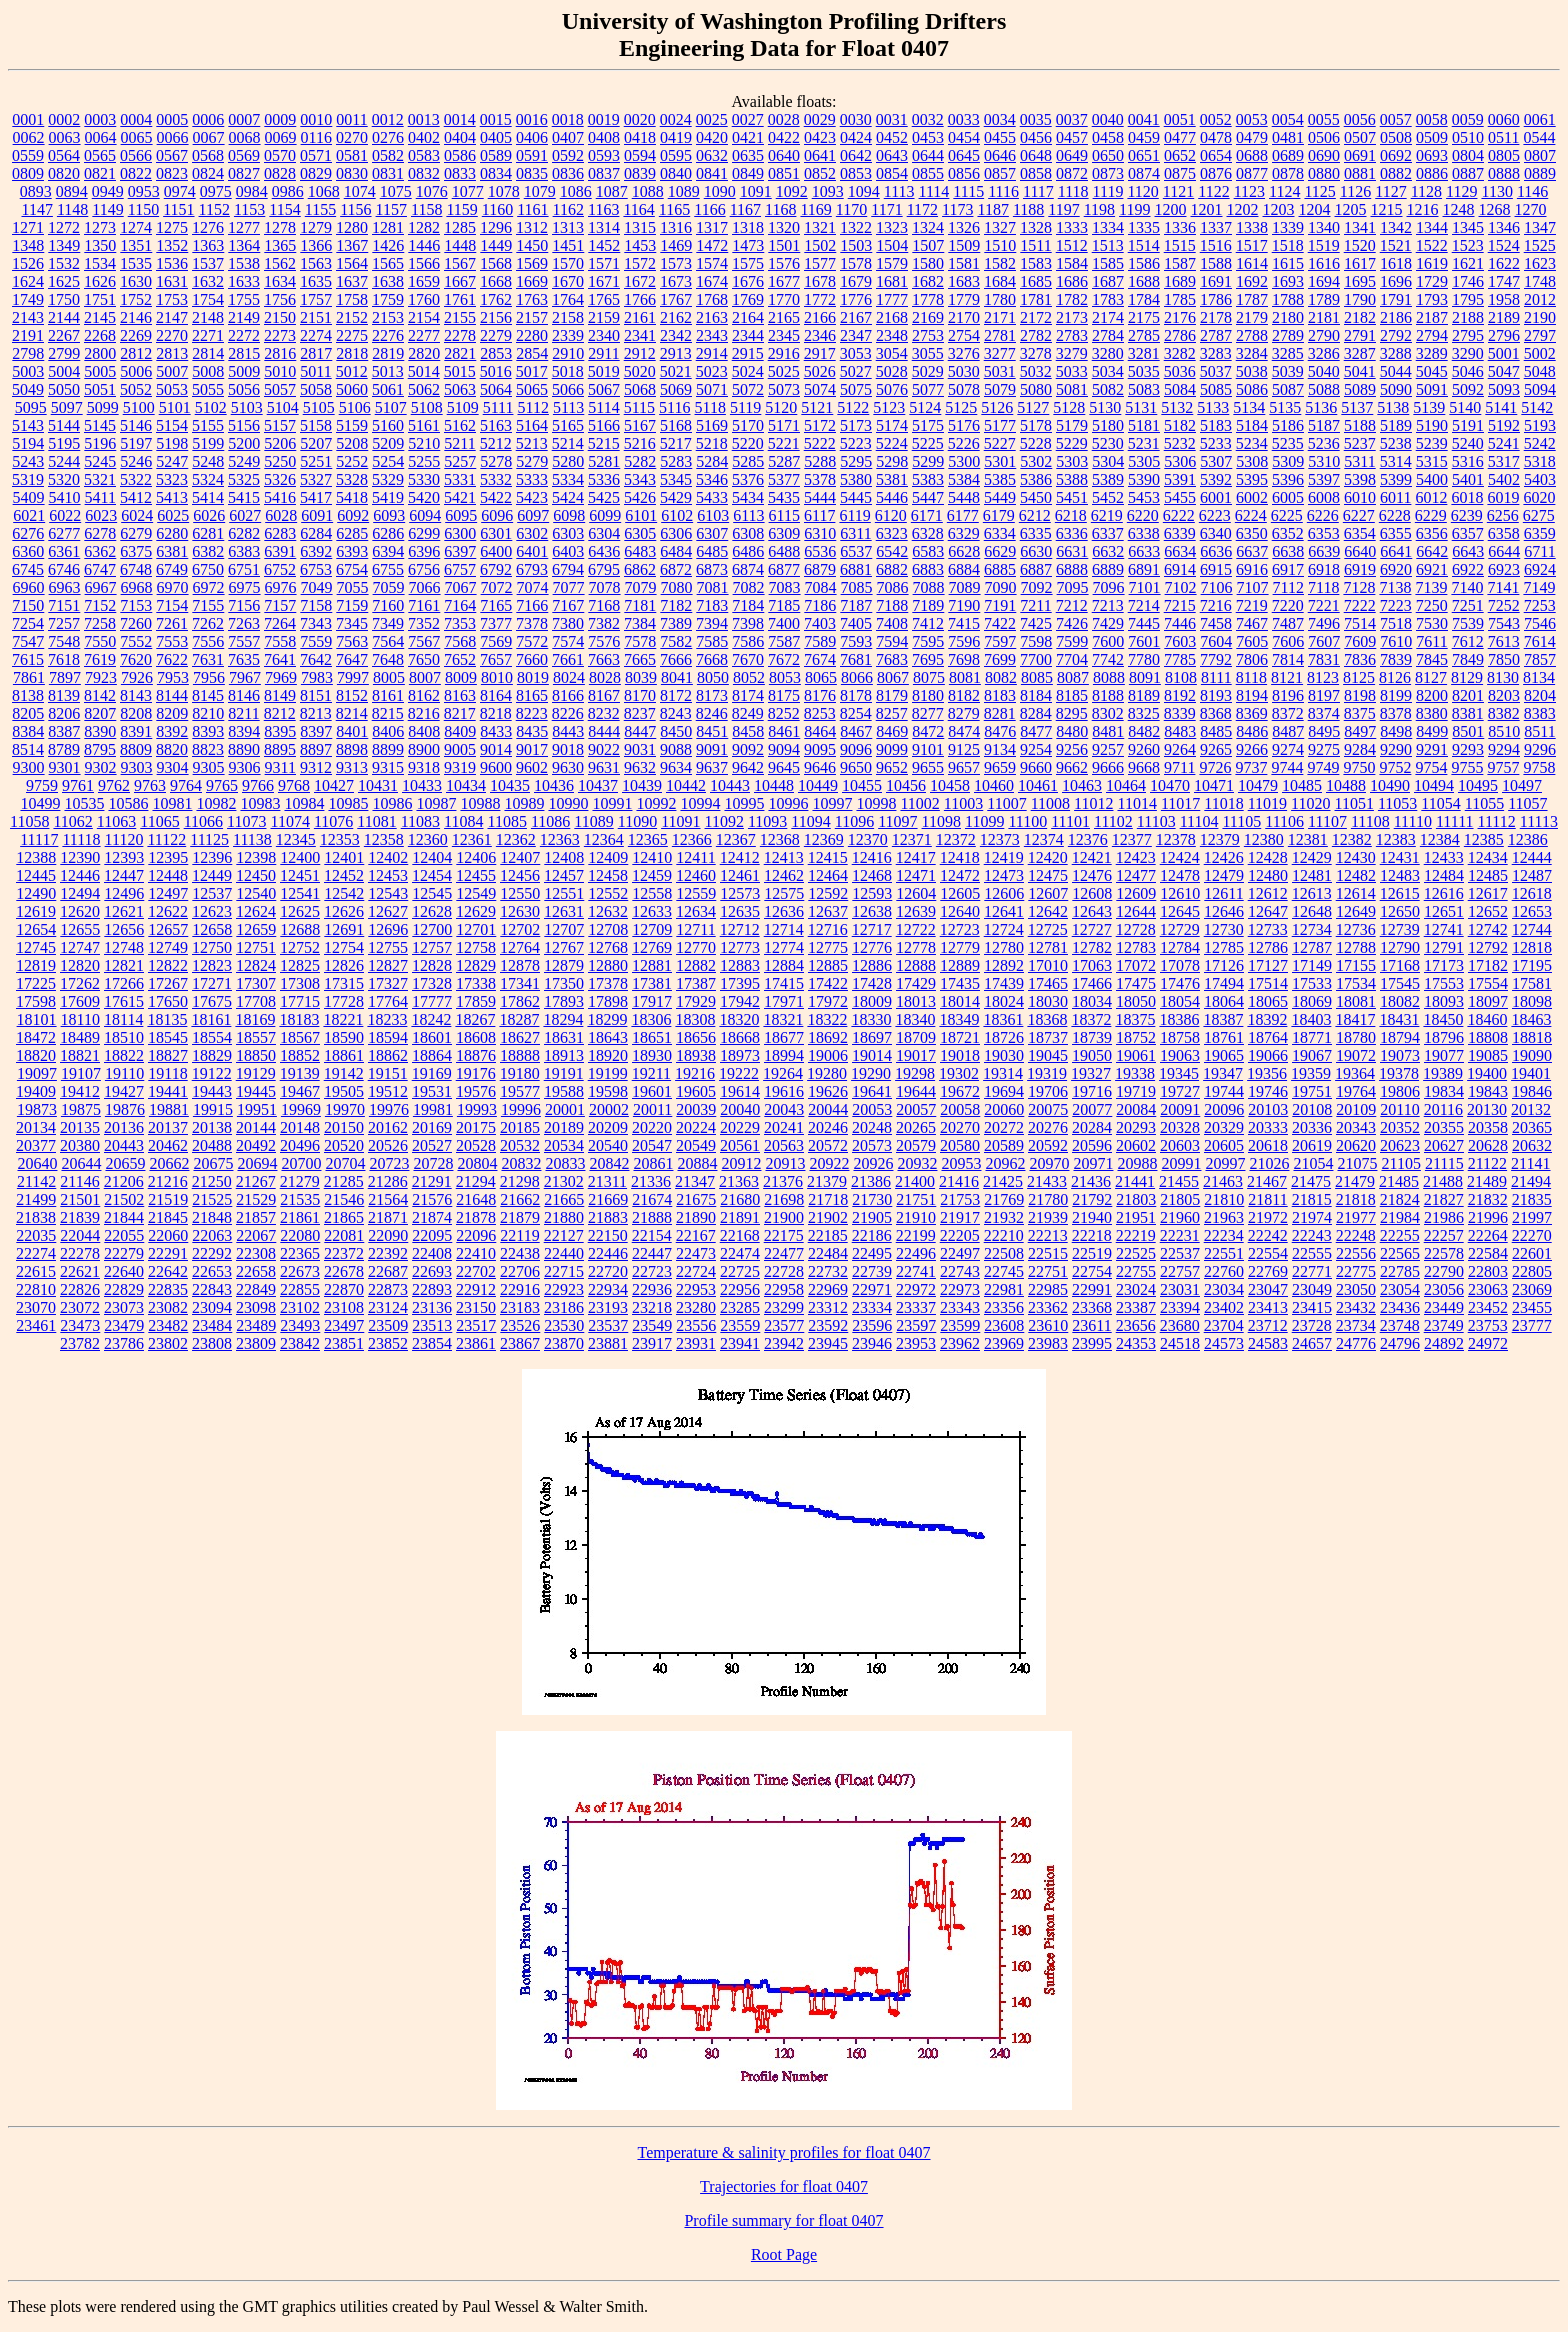 This screenshot has height=2332, width=1568. Describe the element at coordinates (1216, 317) in the screenshot. I see `2178` at that location.